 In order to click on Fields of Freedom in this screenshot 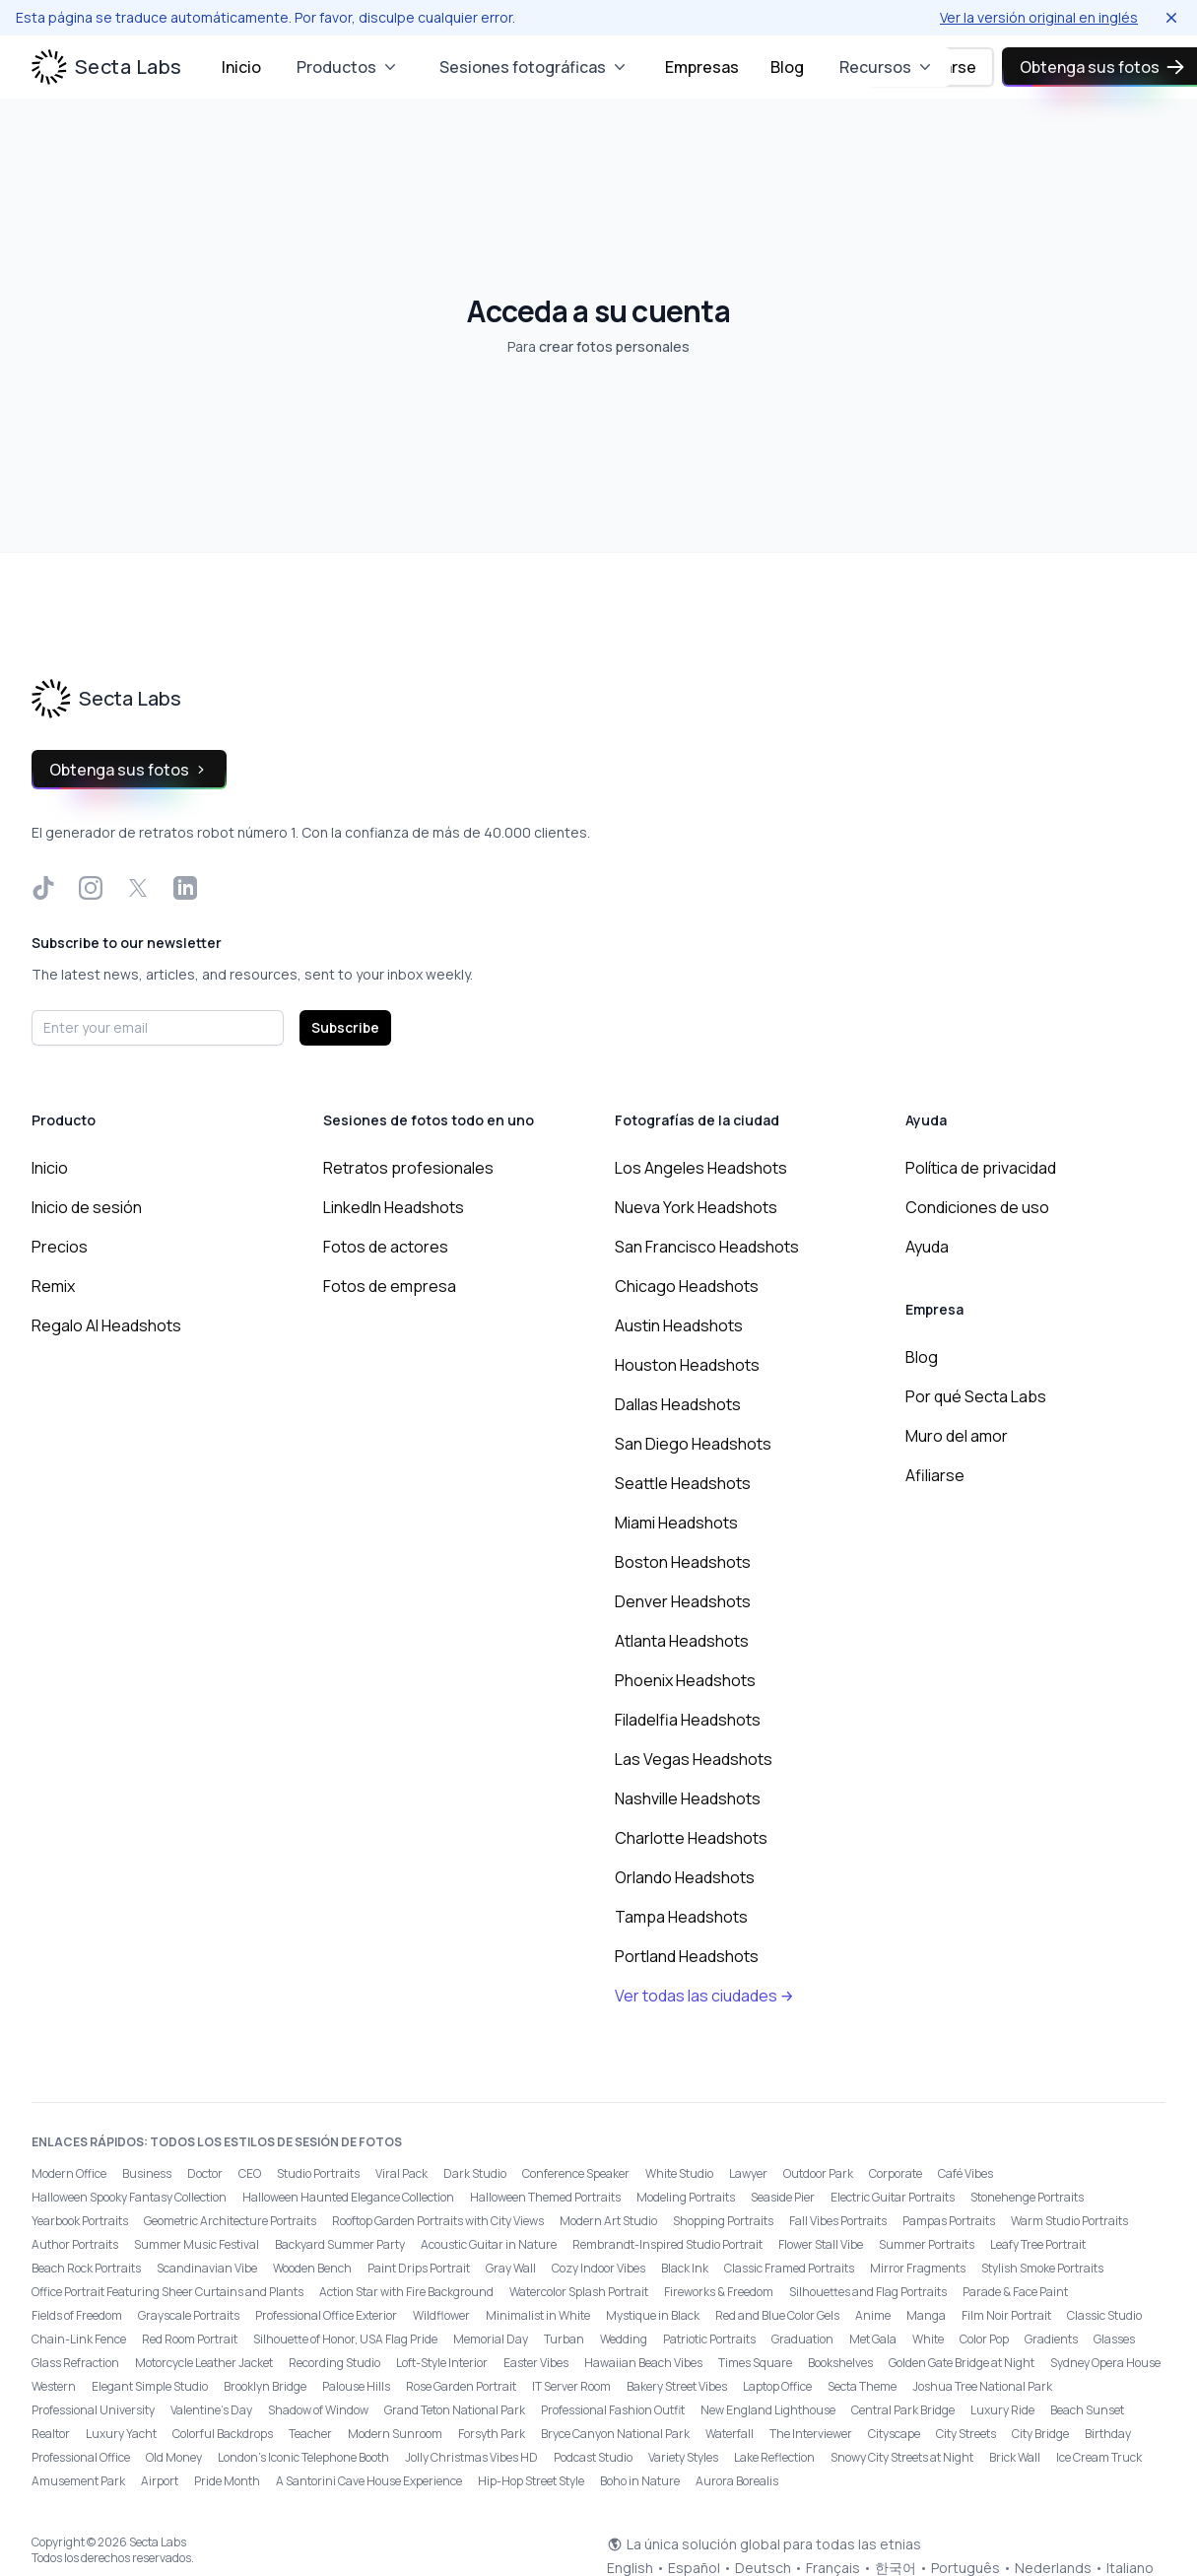, I will do `click(77, 2315)`.